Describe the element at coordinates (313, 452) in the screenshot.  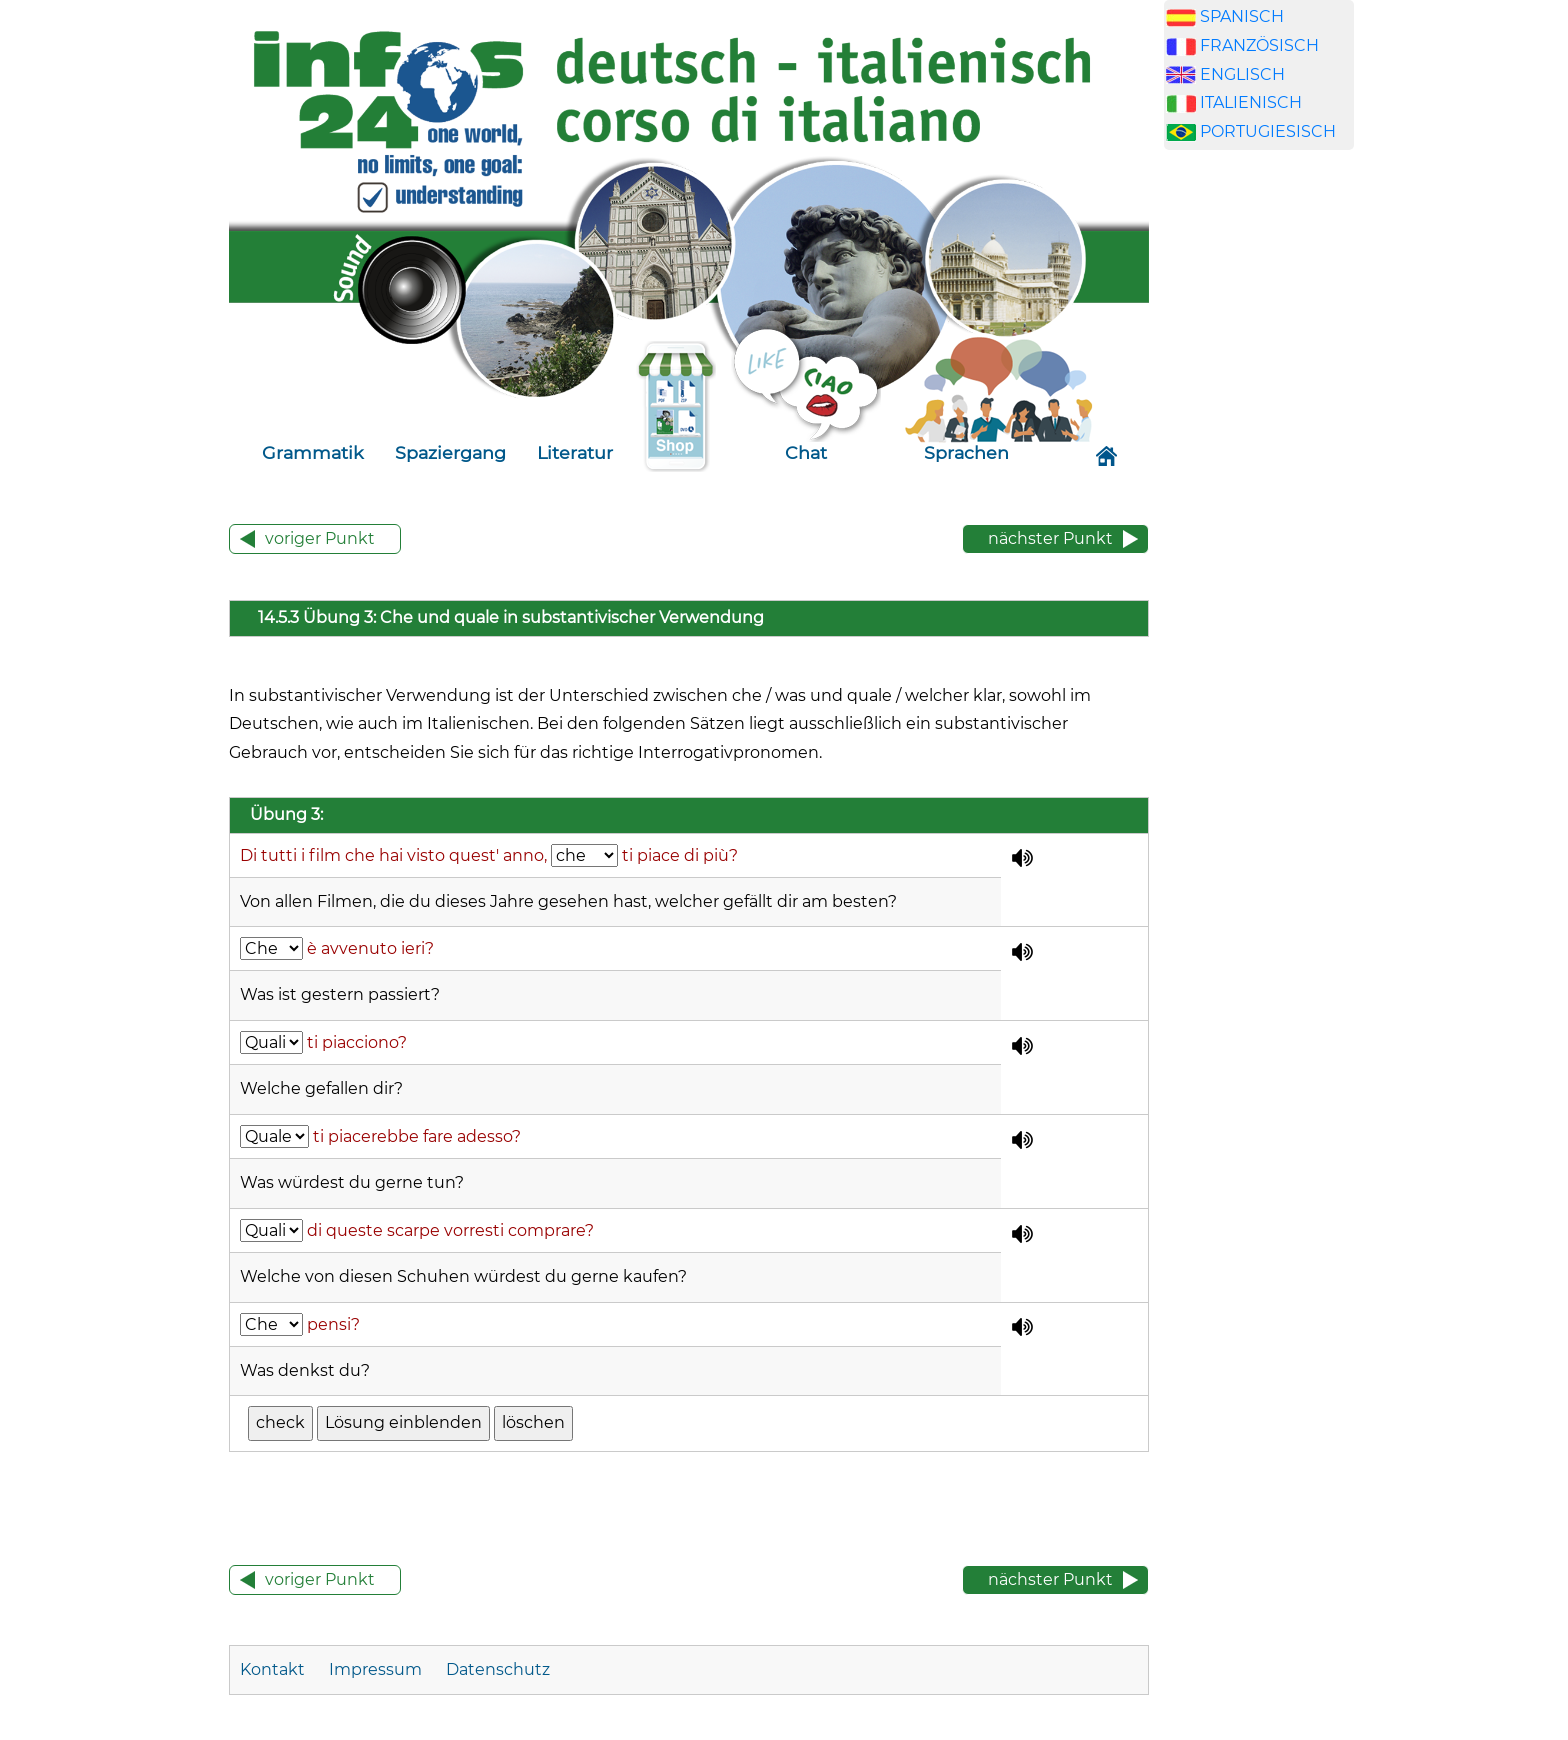
I see `Grammatik` at that location.